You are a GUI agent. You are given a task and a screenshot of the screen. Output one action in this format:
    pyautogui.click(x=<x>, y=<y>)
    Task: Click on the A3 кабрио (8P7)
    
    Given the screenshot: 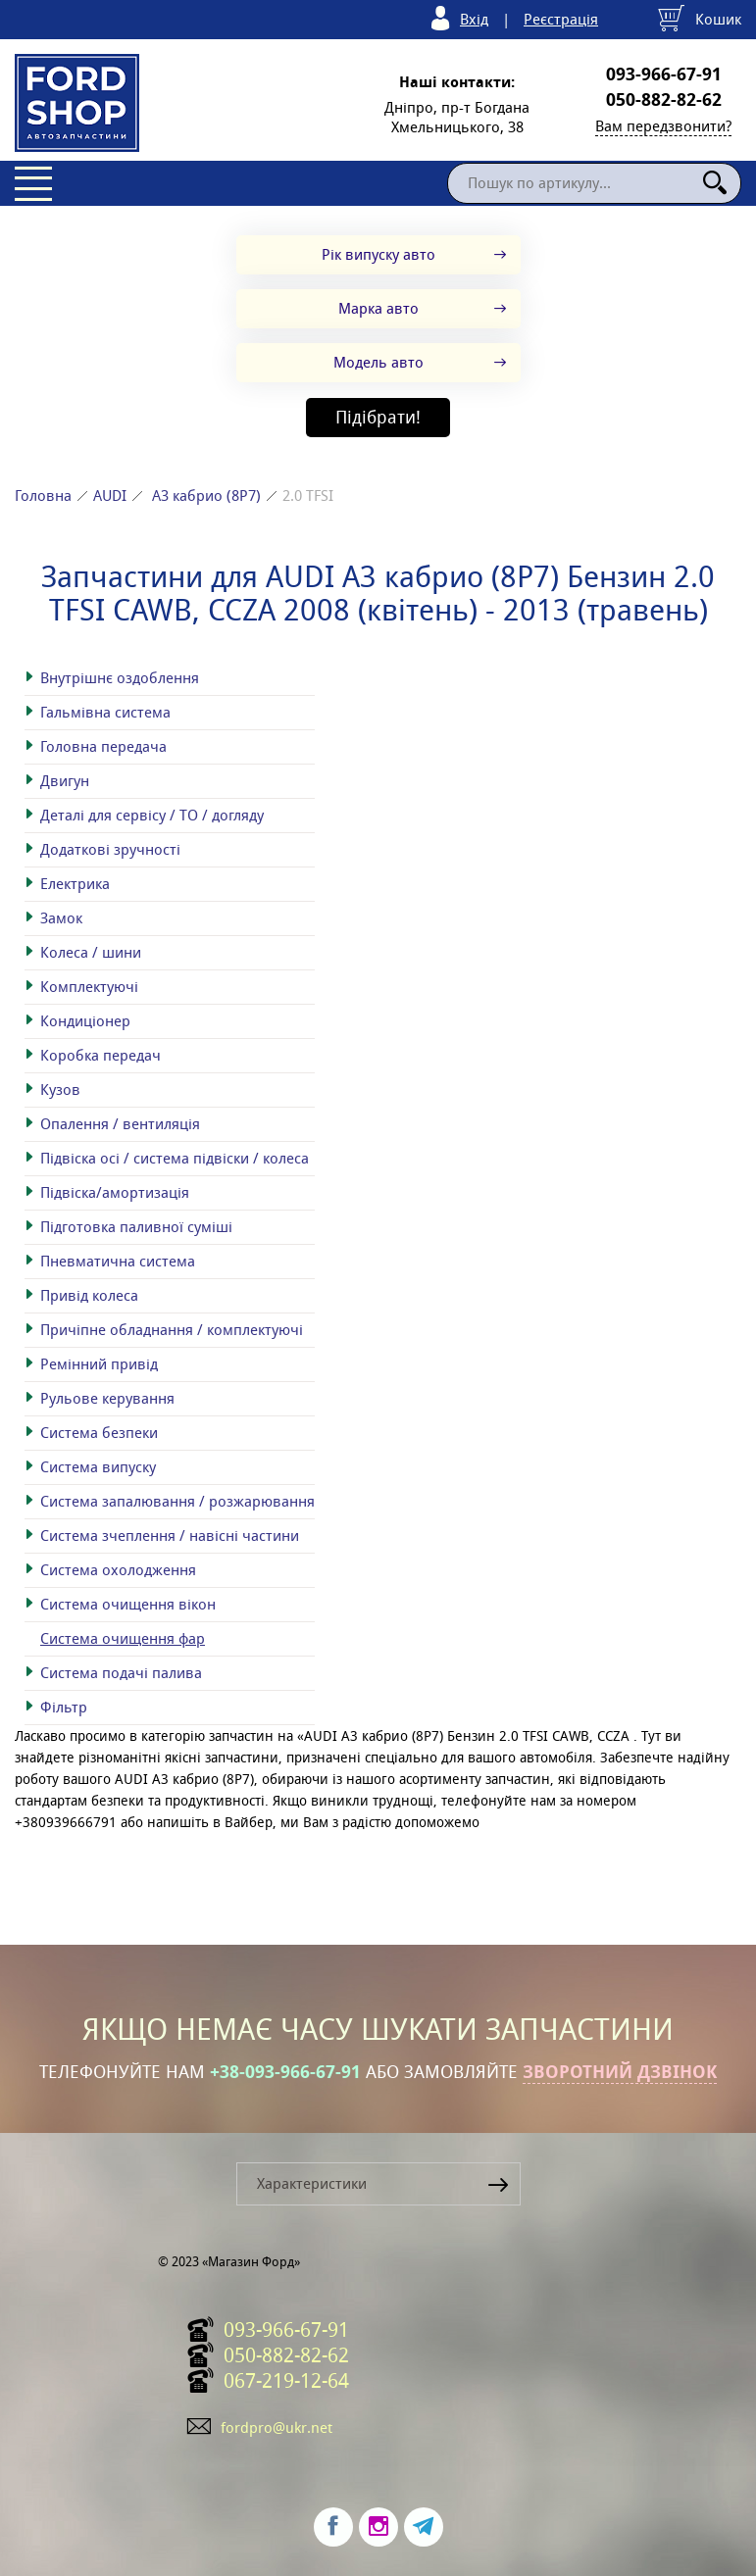 What is the action you would take?
    pyautogui.click(x=206, y=495)
    